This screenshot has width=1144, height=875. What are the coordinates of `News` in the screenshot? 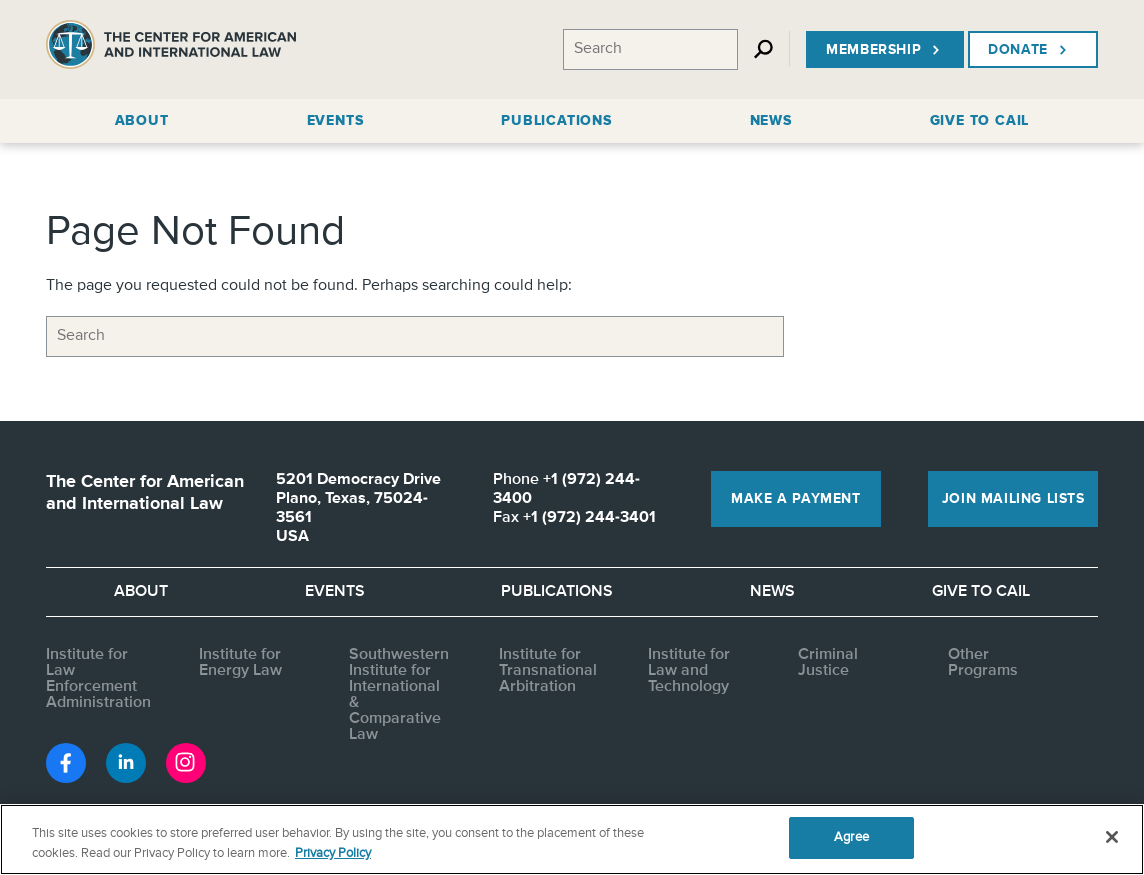 It's located at (772, 592).